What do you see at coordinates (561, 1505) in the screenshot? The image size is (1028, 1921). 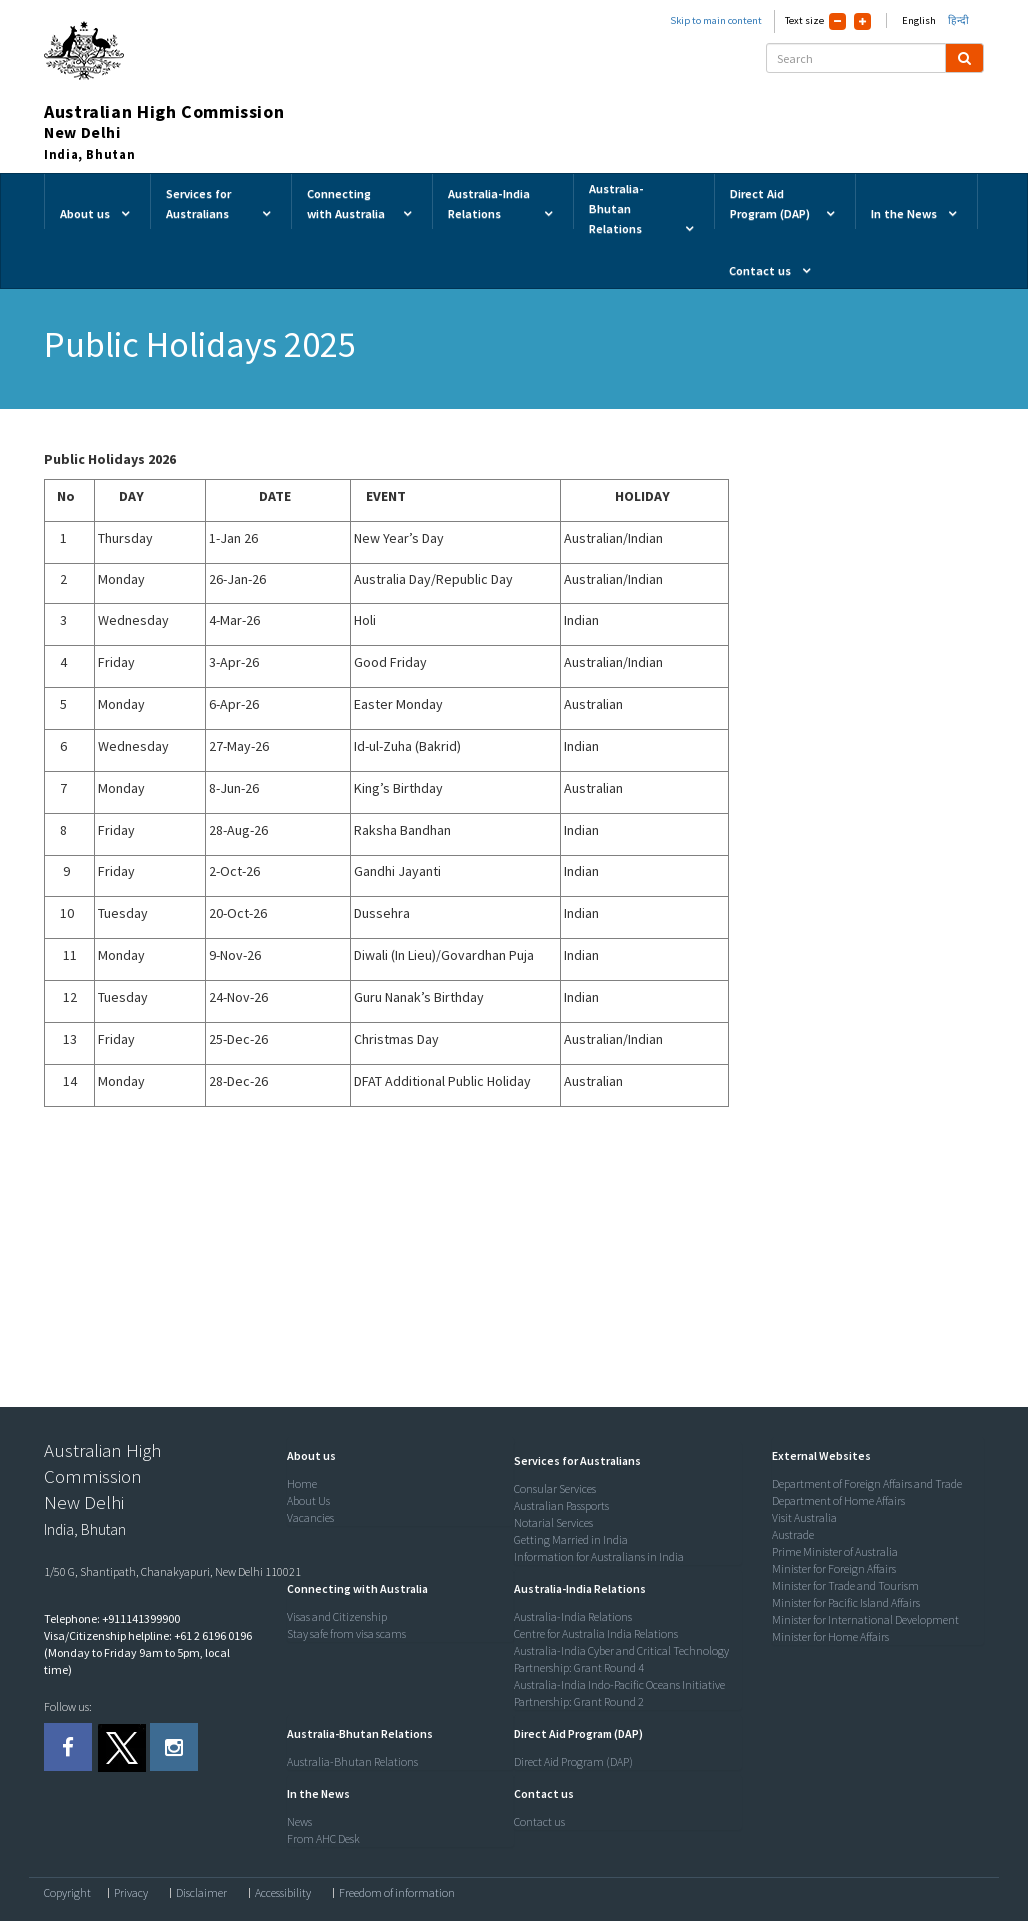 I see `Australian Passports` at bounding box center [561, 1505].